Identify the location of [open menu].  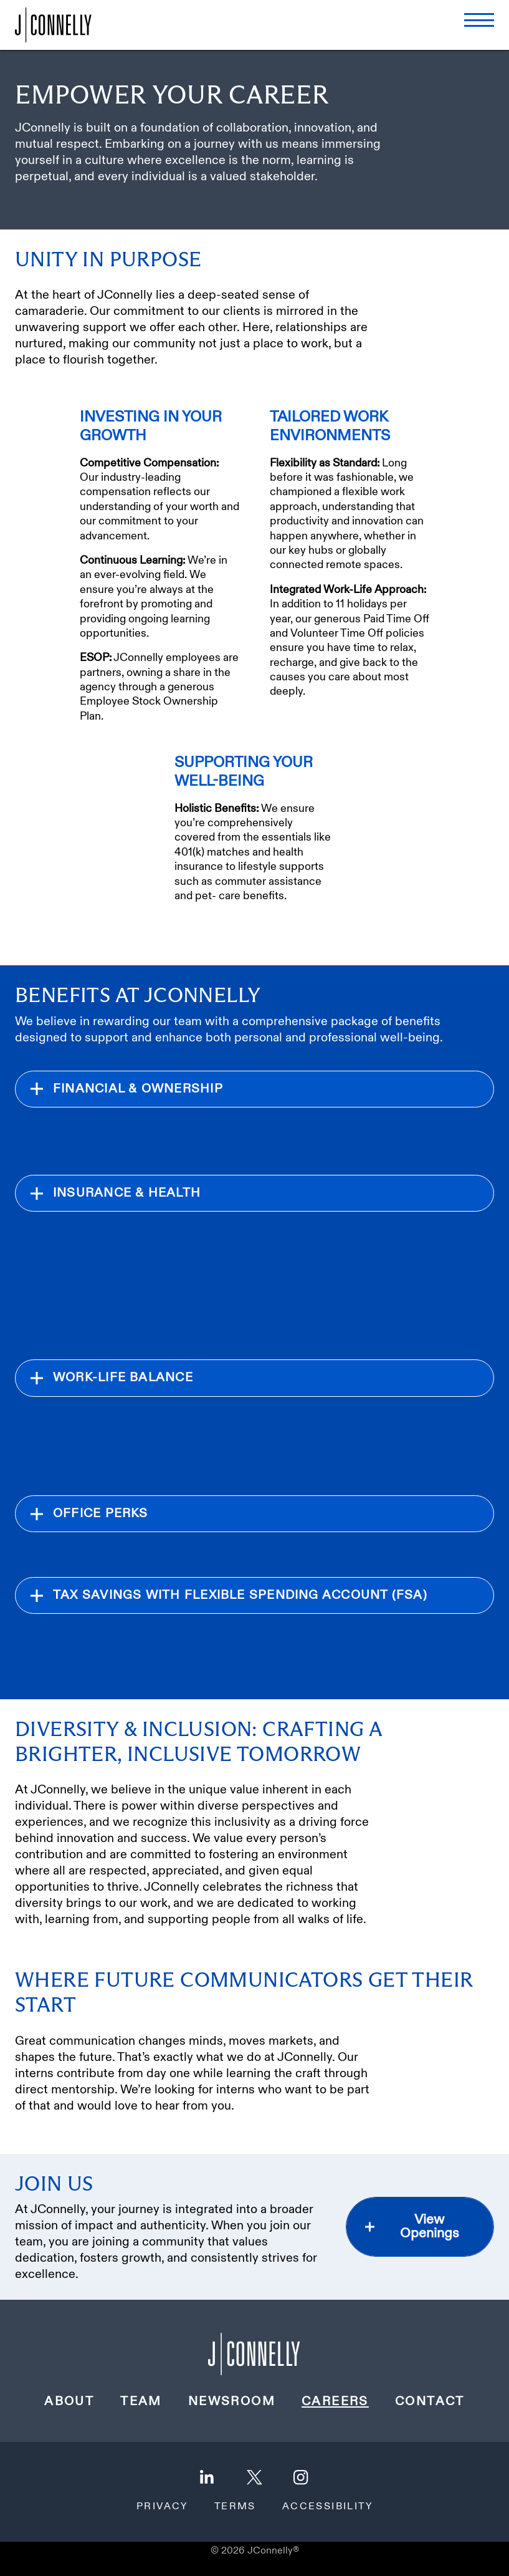
(479, 20).